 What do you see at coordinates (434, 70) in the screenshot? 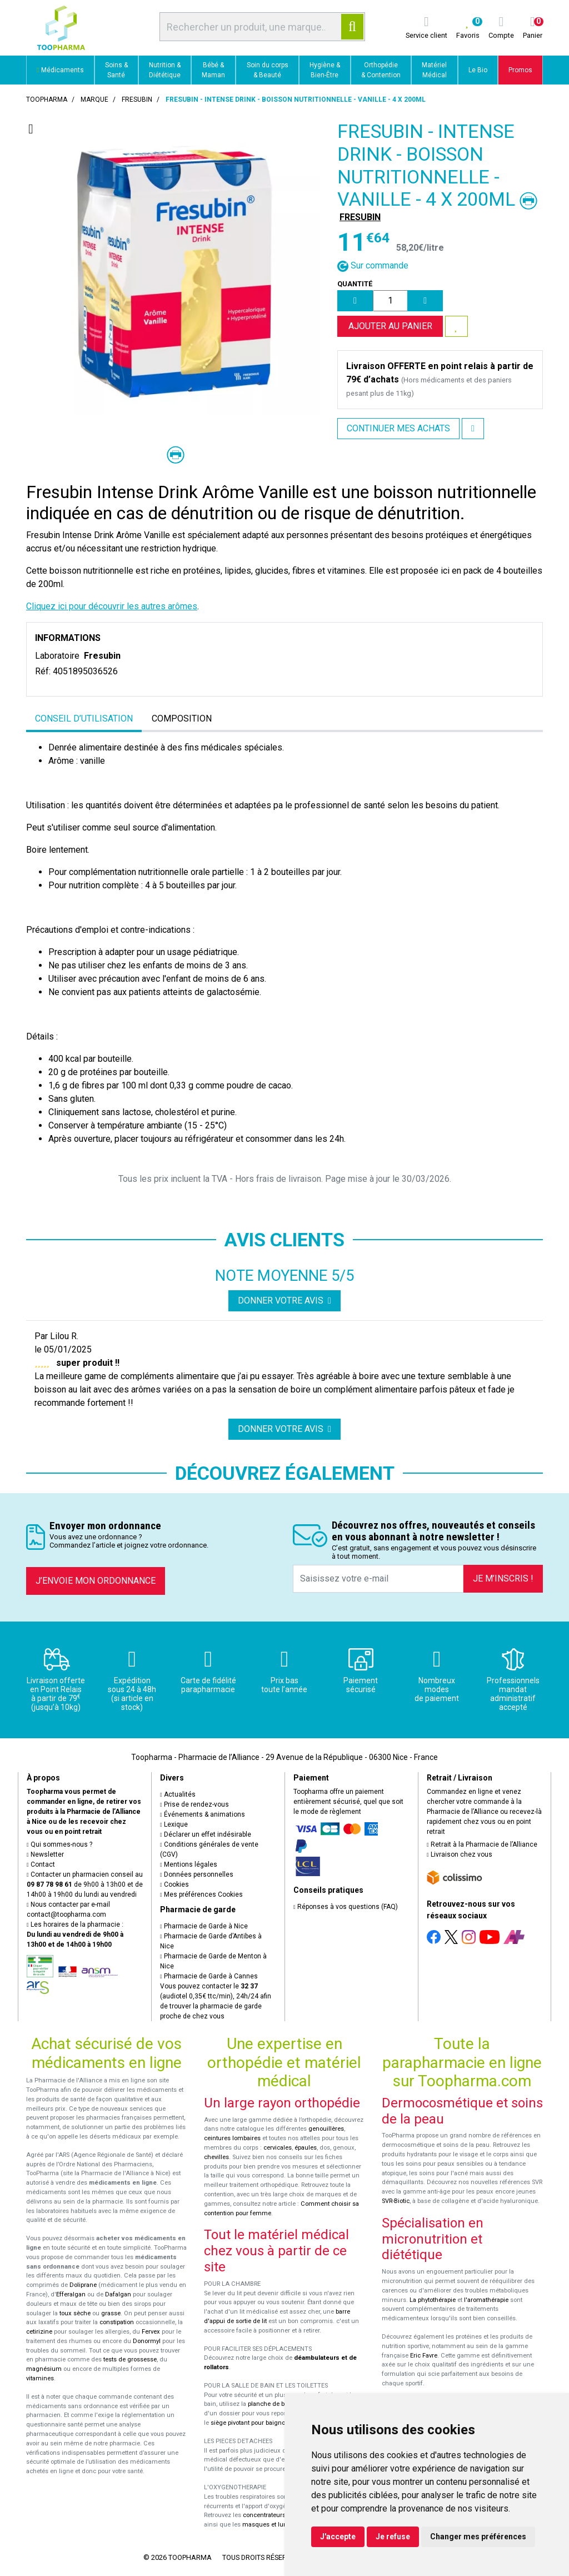
I see `Matériel Médical` at bounding box center [434, 70].